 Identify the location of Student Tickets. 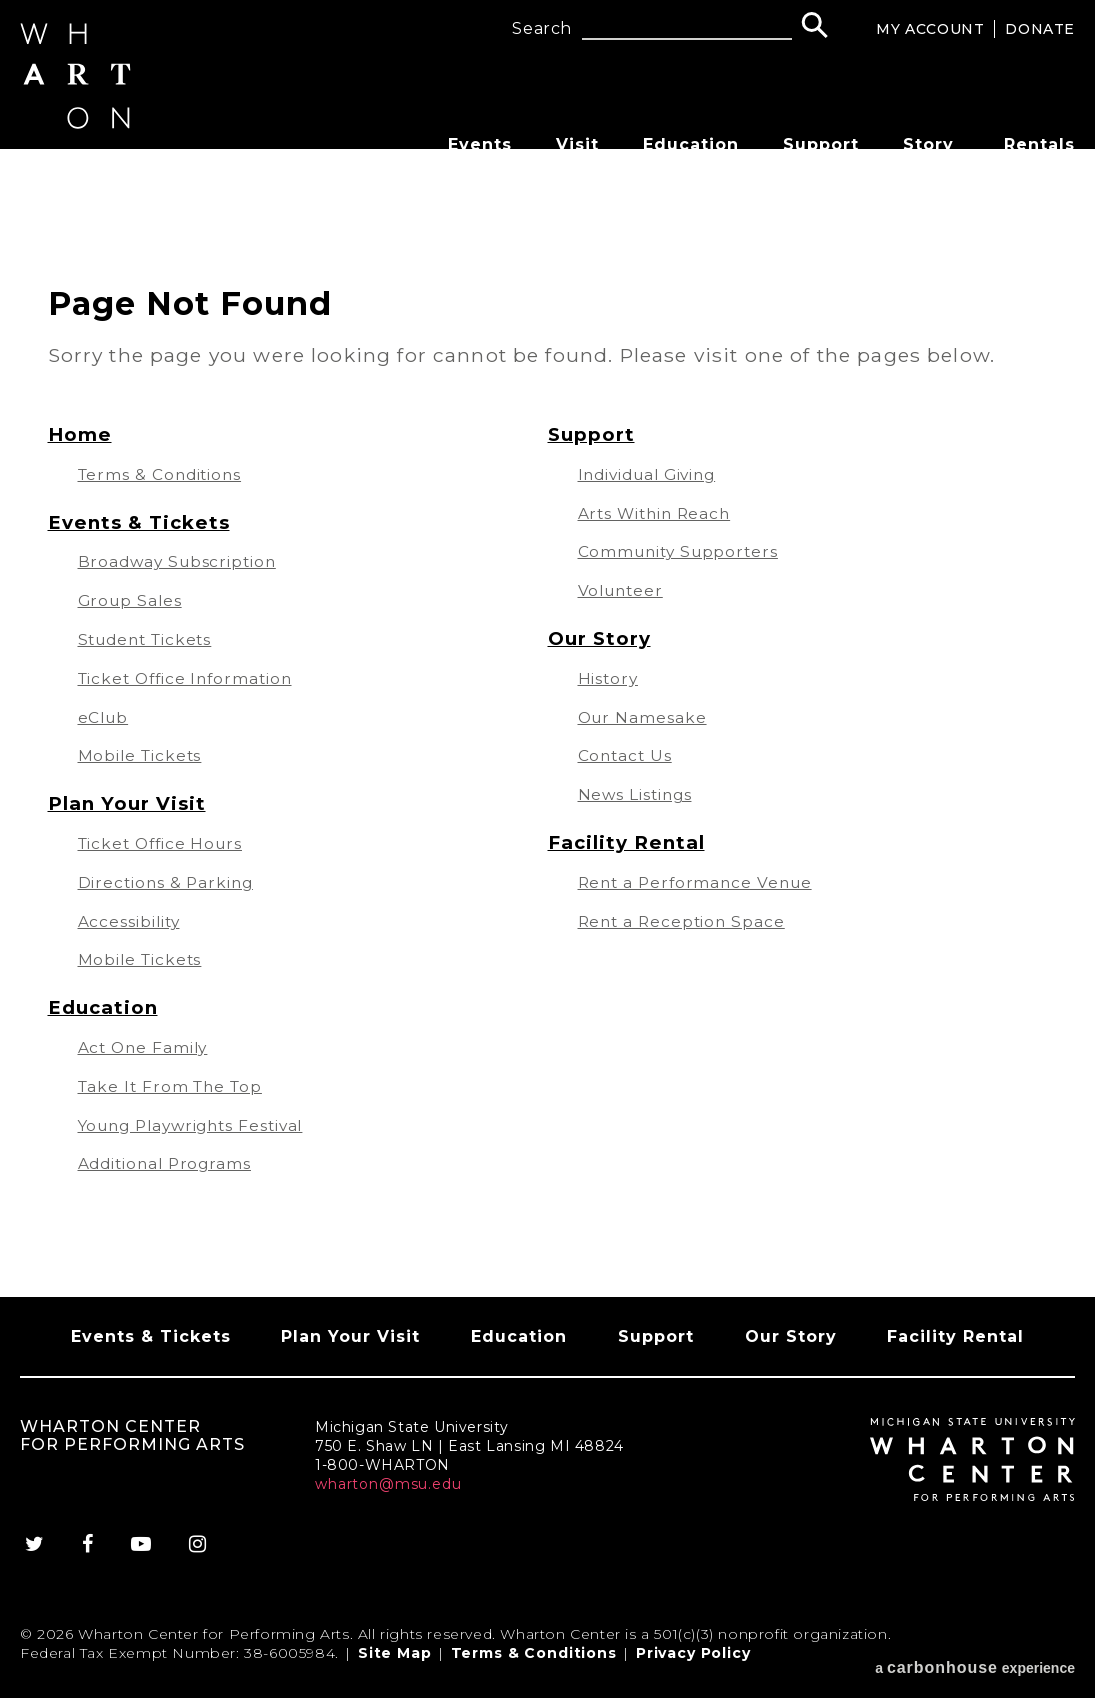
(149, 639).